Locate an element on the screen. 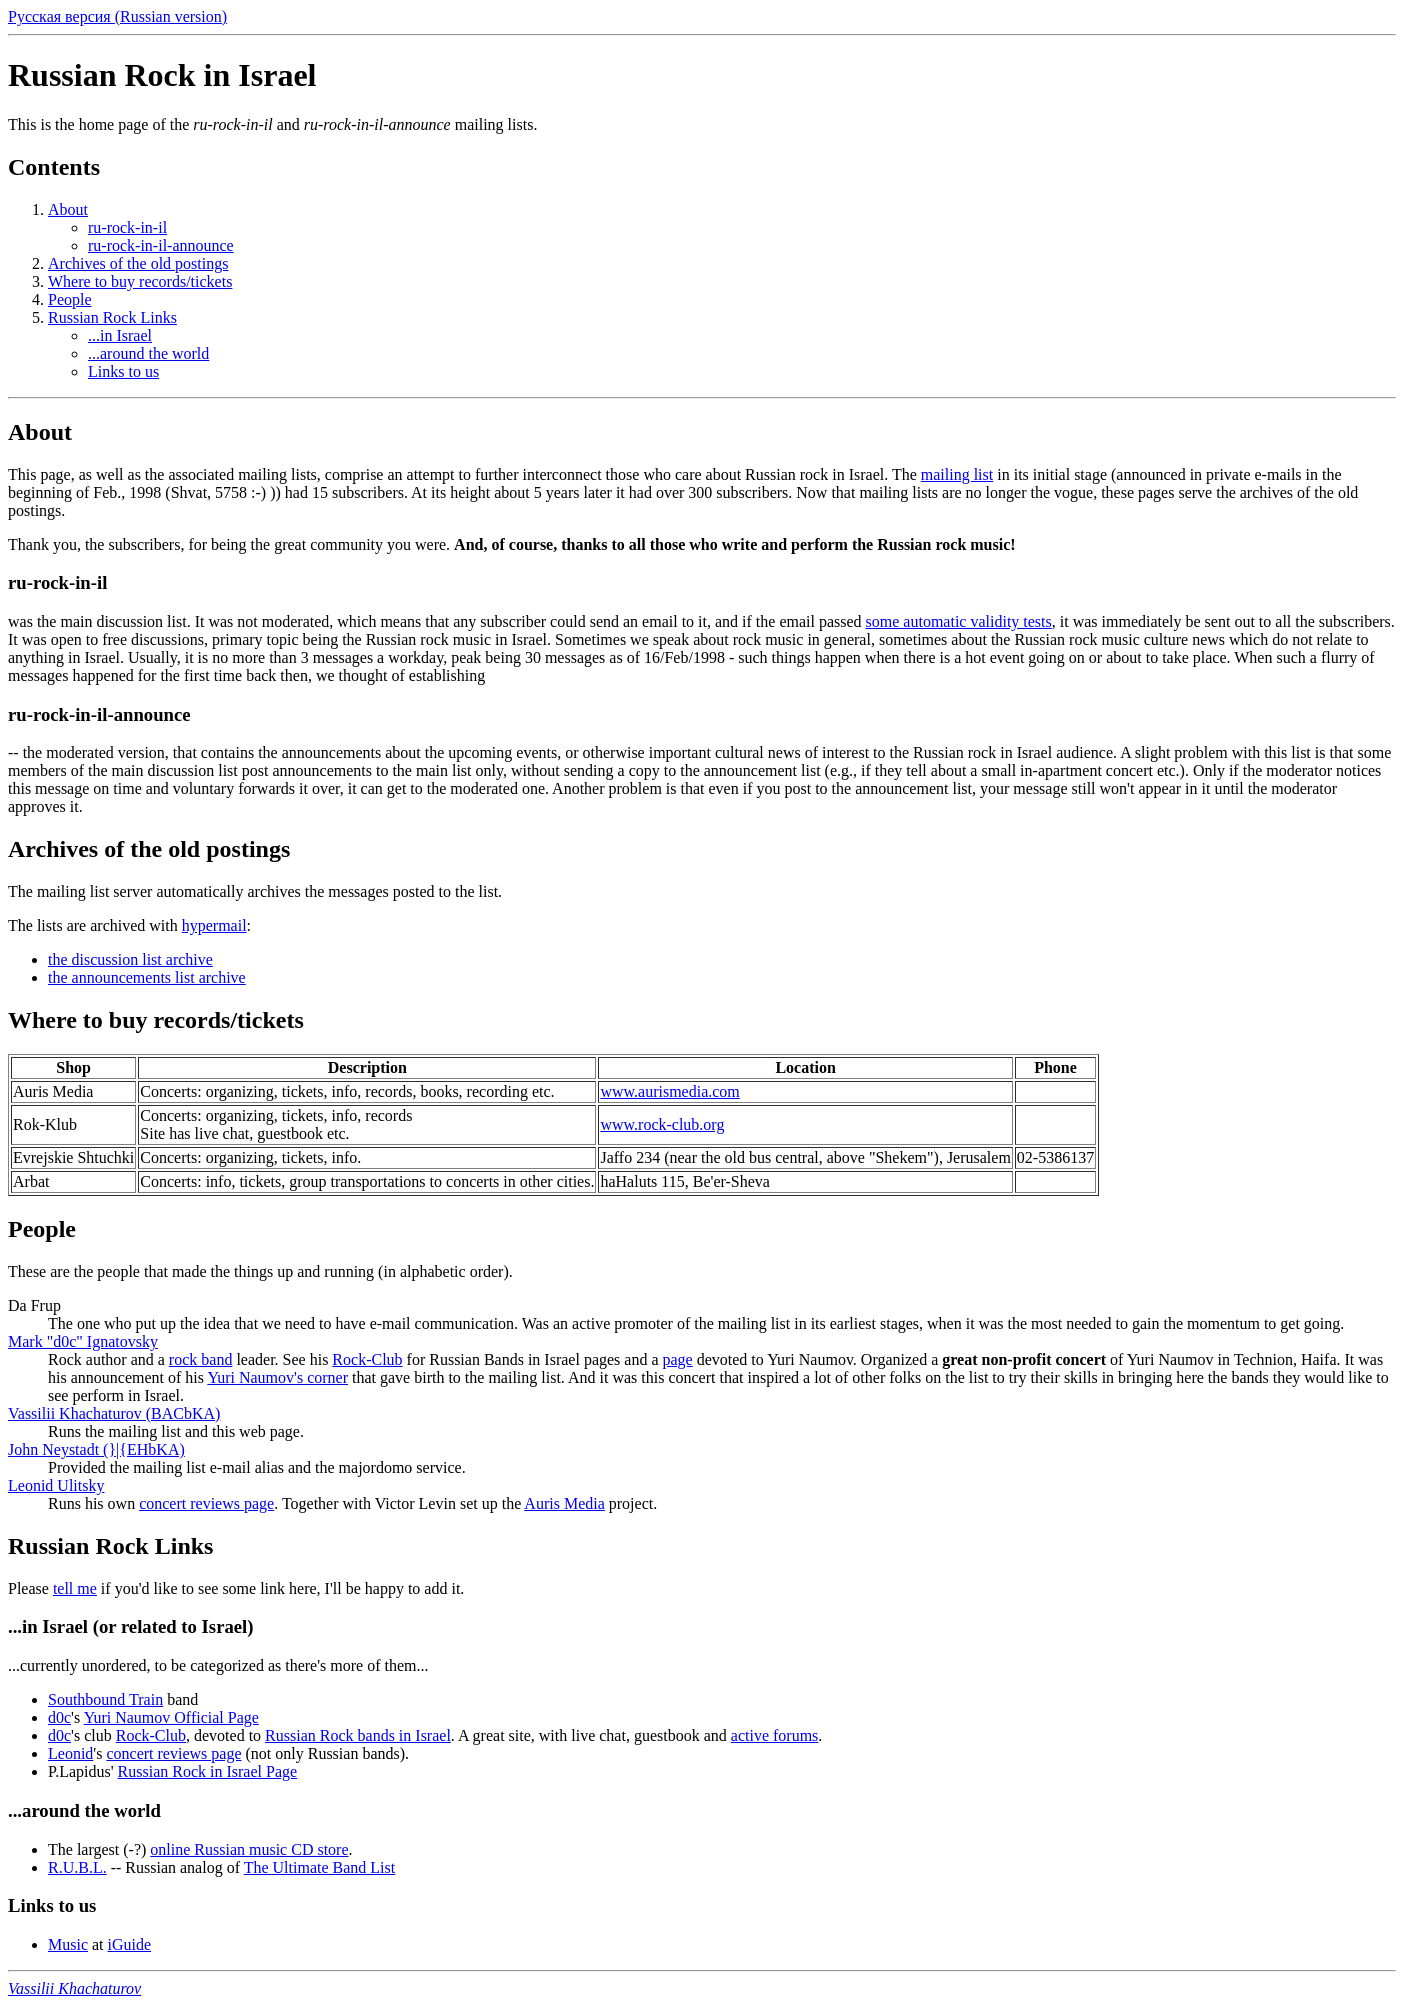 Image resolution: width=1404 pixels, height=2006 pixels. ...in Israel (or related to Israel) is located at coordinates (131, 1626).